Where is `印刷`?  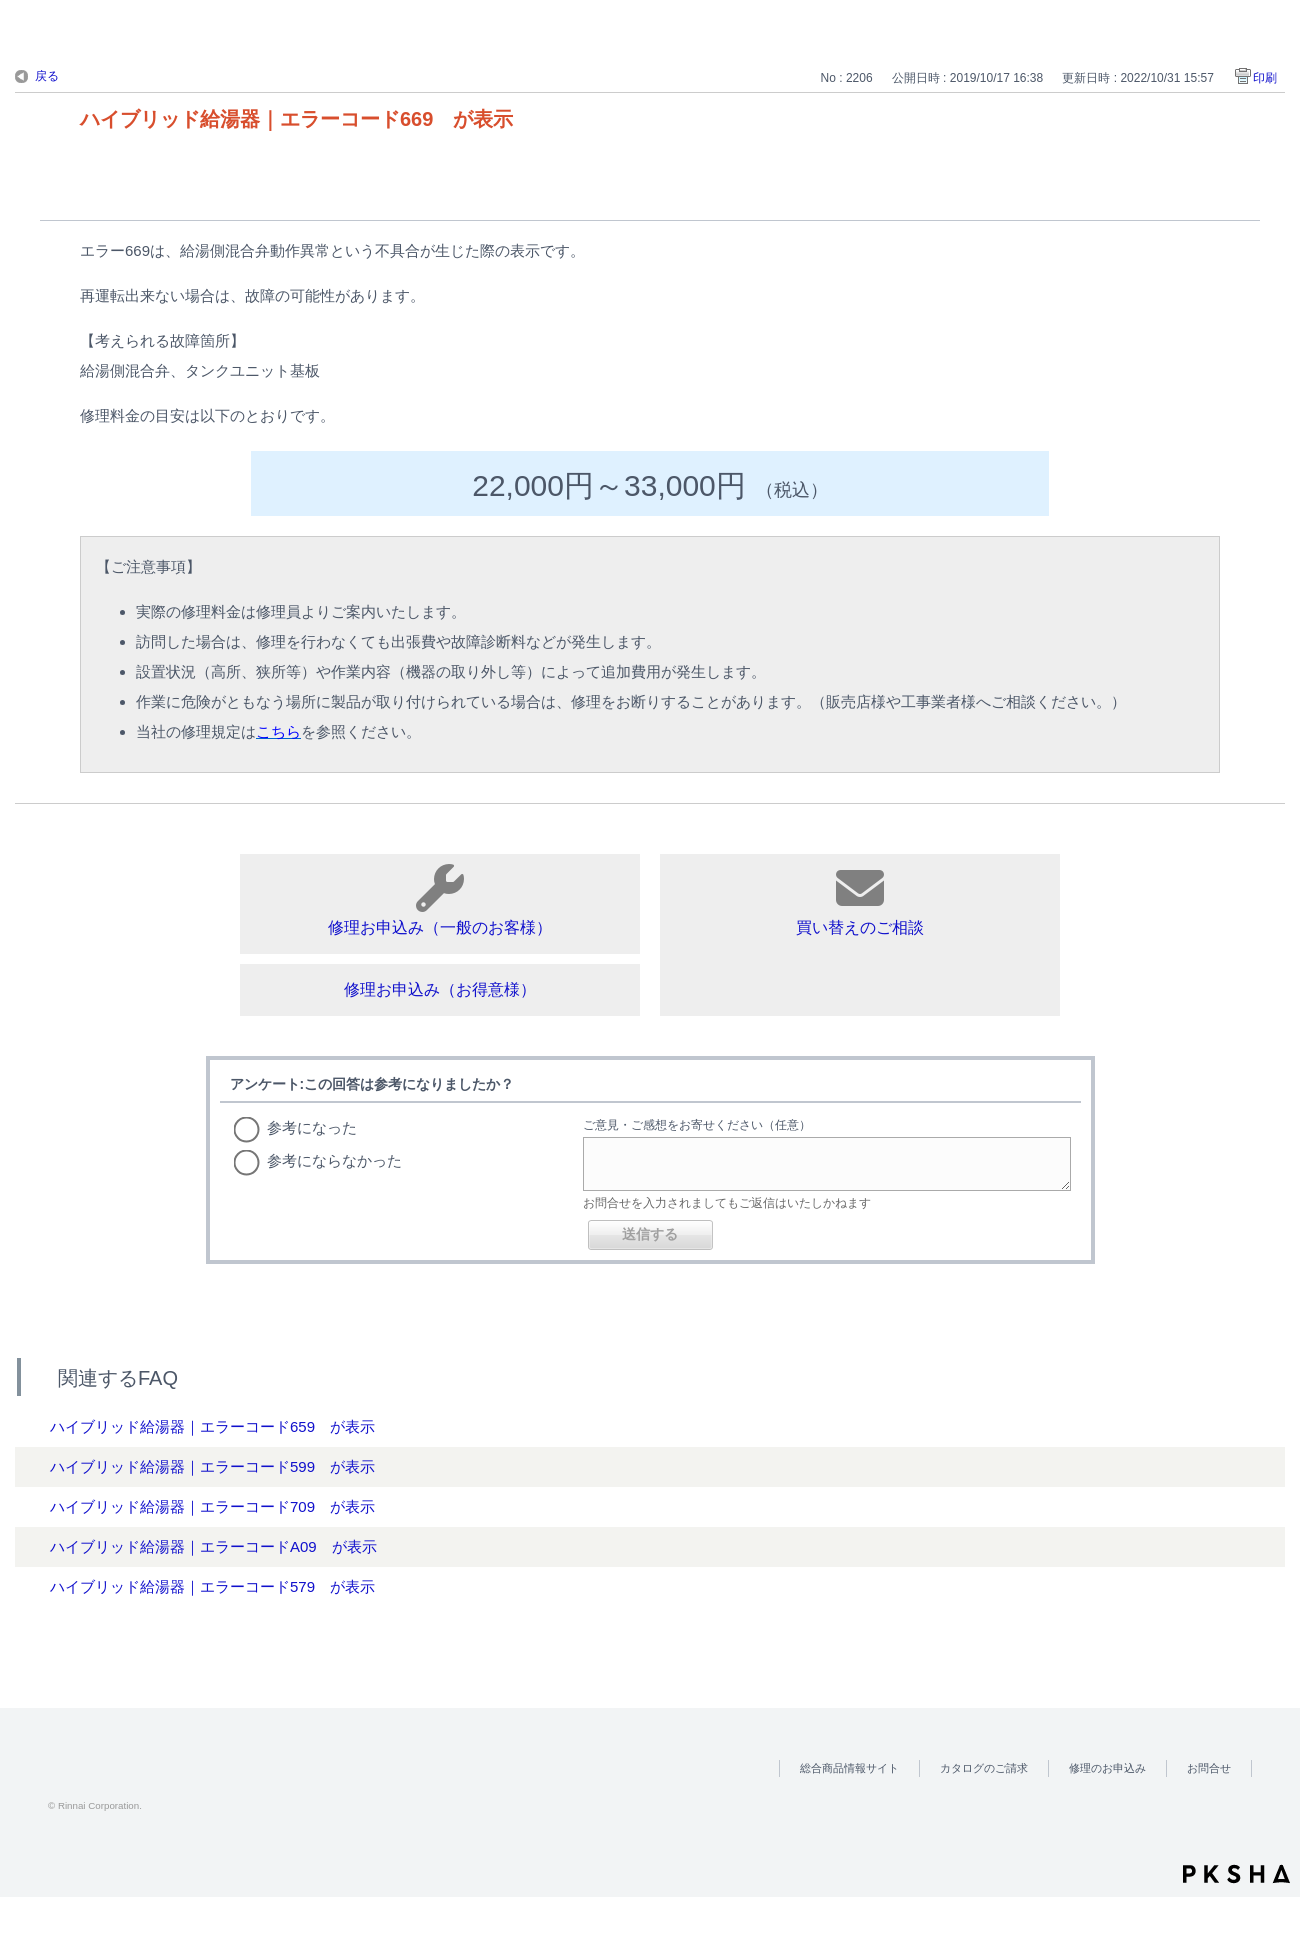
印刷 is located at coordinates (1265, 78).